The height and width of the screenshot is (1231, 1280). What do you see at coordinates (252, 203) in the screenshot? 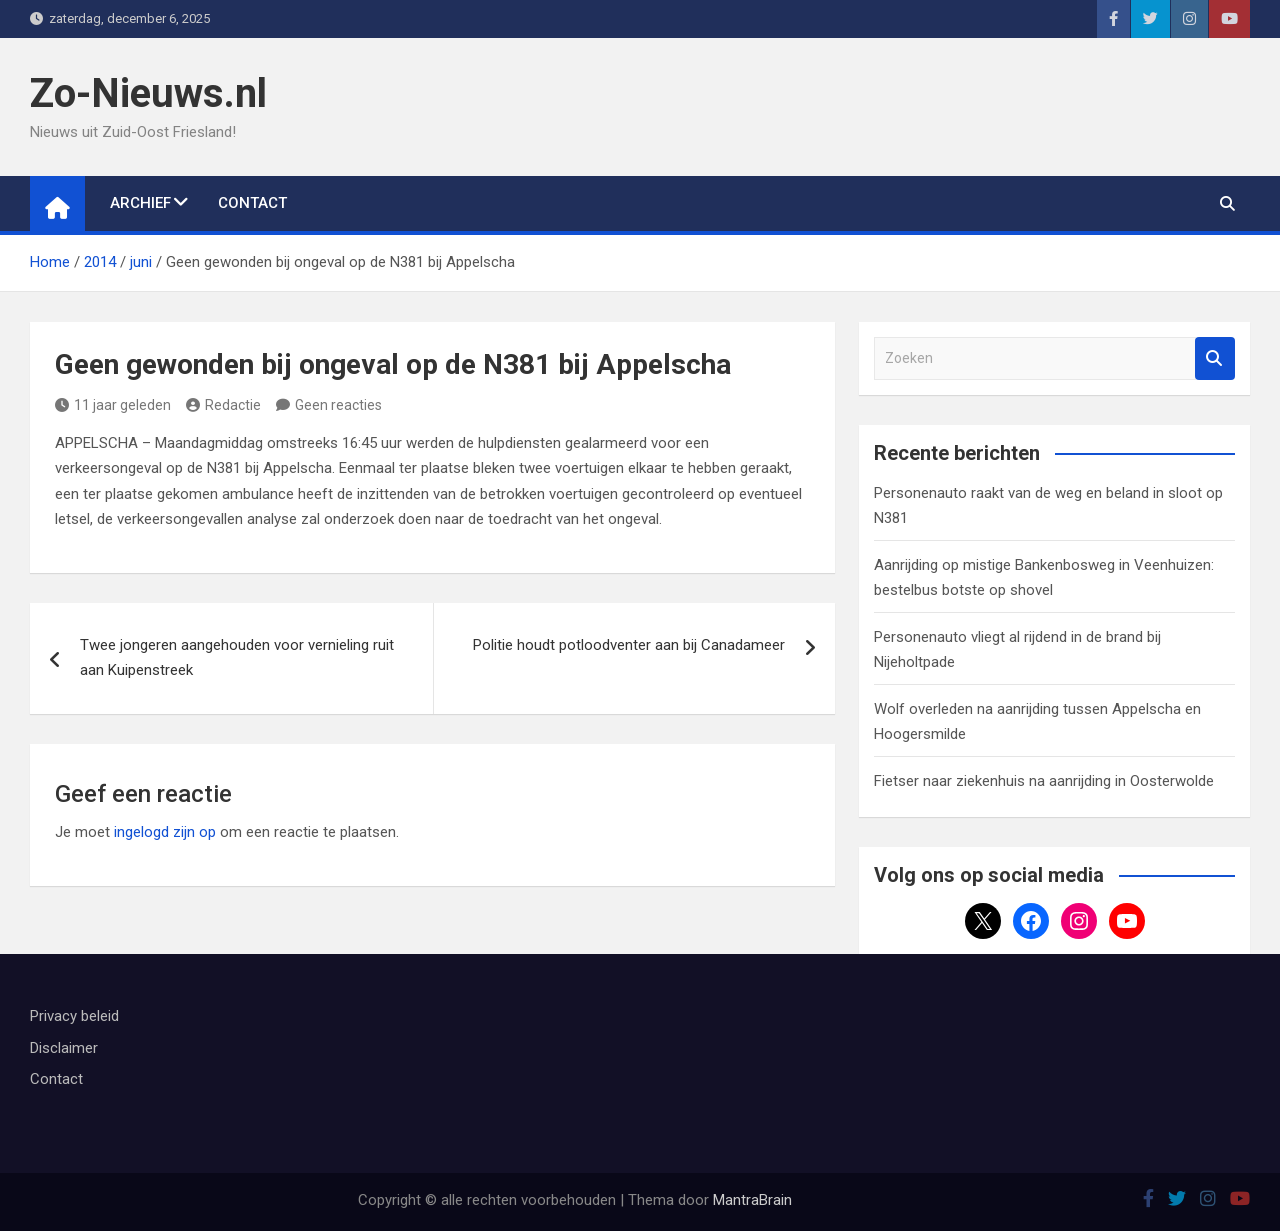
I see `Contact` at bounding box center [252, 203].